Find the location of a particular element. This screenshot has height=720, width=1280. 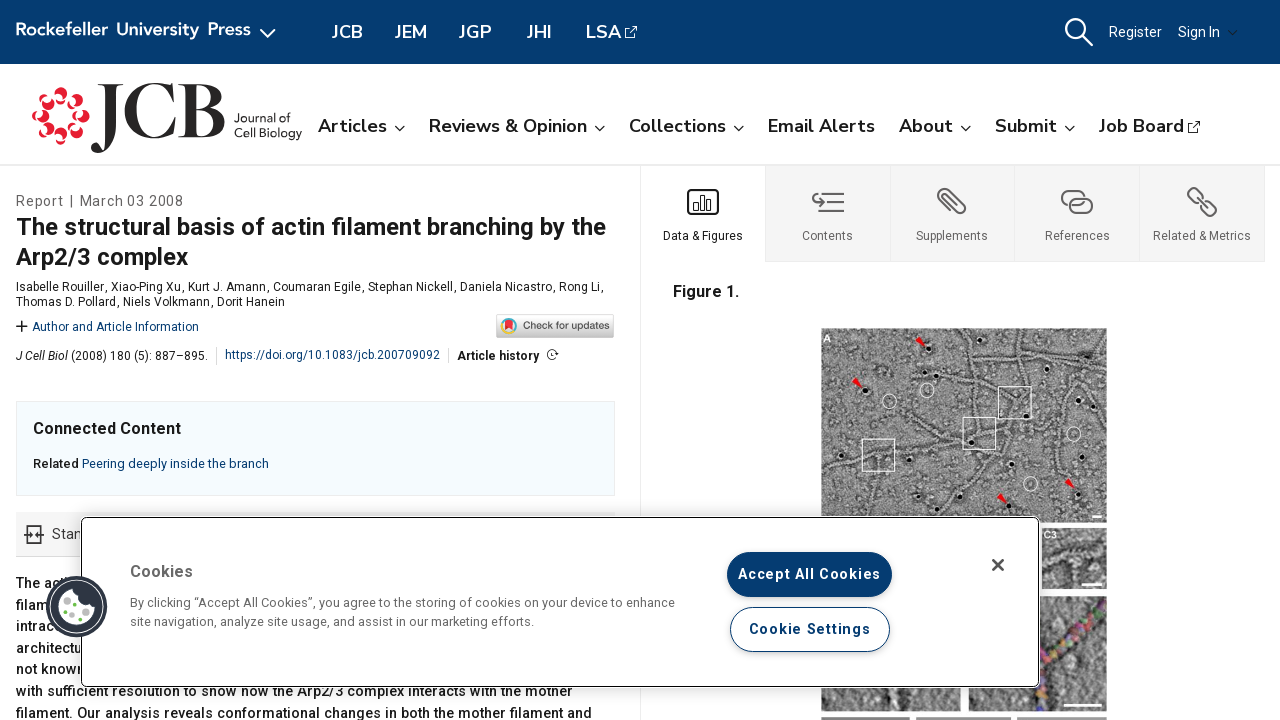

Thomas D. Pollard is located at coordinates (66, 302).